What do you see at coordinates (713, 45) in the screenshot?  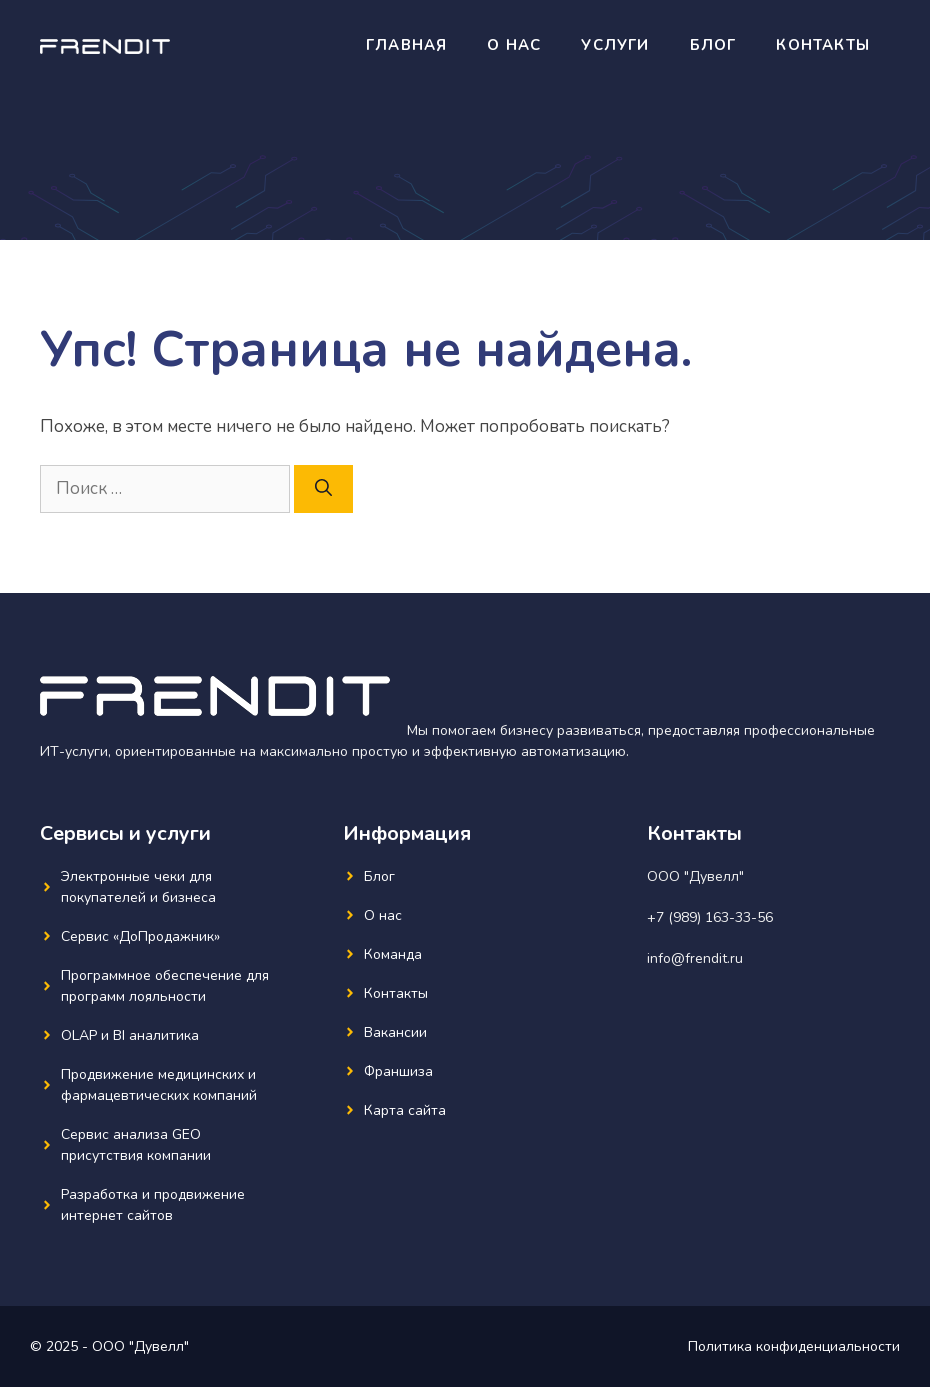 I see `Блог` at bounding box center [713, 45].